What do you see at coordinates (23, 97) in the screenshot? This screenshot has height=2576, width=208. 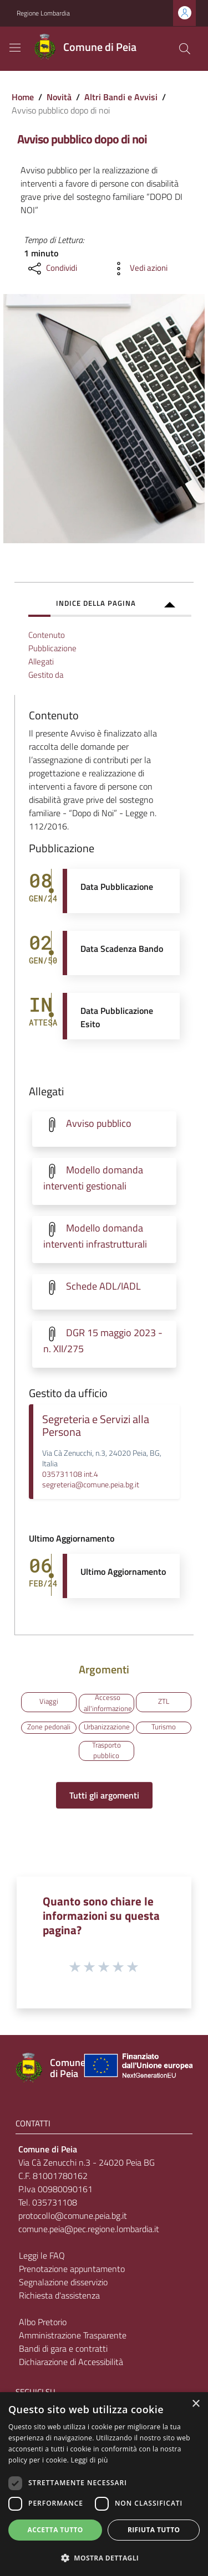 I see `Home` at bounding box center [23, 97].